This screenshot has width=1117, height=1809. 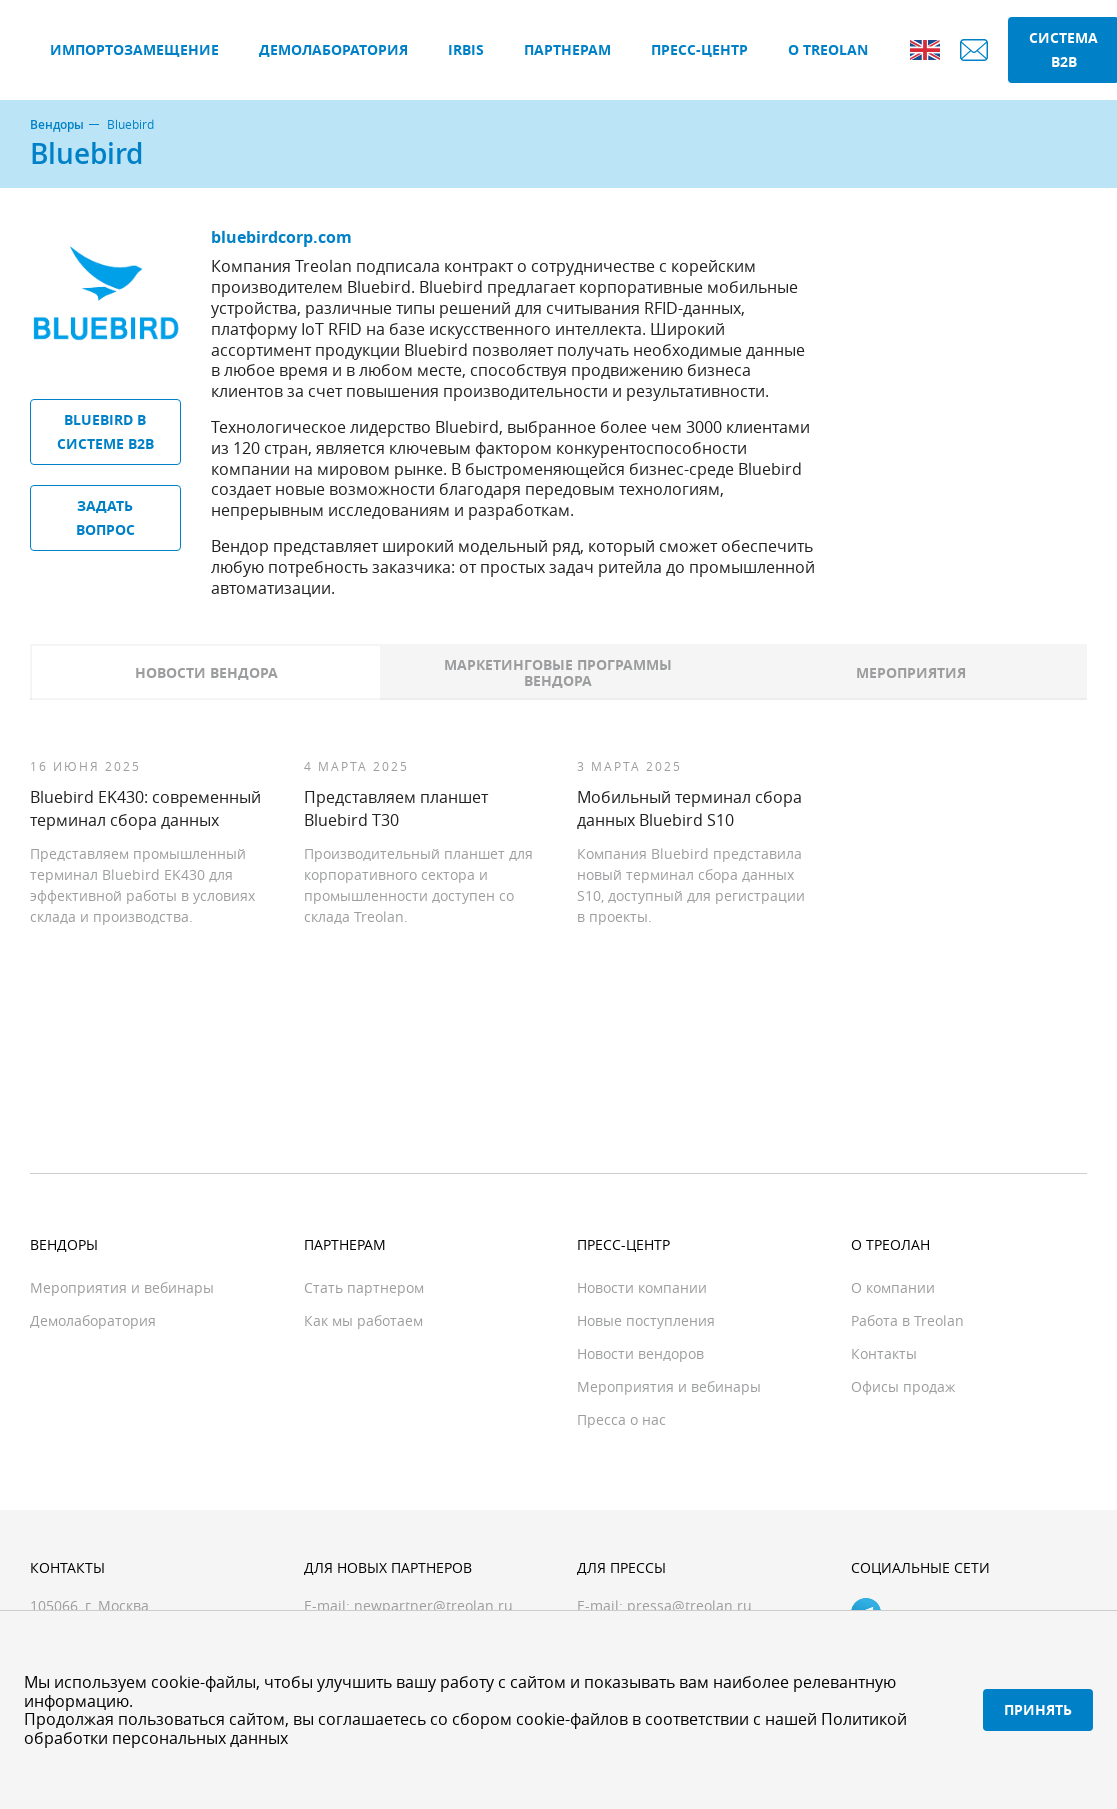 What do you see at coordinates (466, 49) in the screenshot?
I see `IRBIS` at bounding box center [466, 49].